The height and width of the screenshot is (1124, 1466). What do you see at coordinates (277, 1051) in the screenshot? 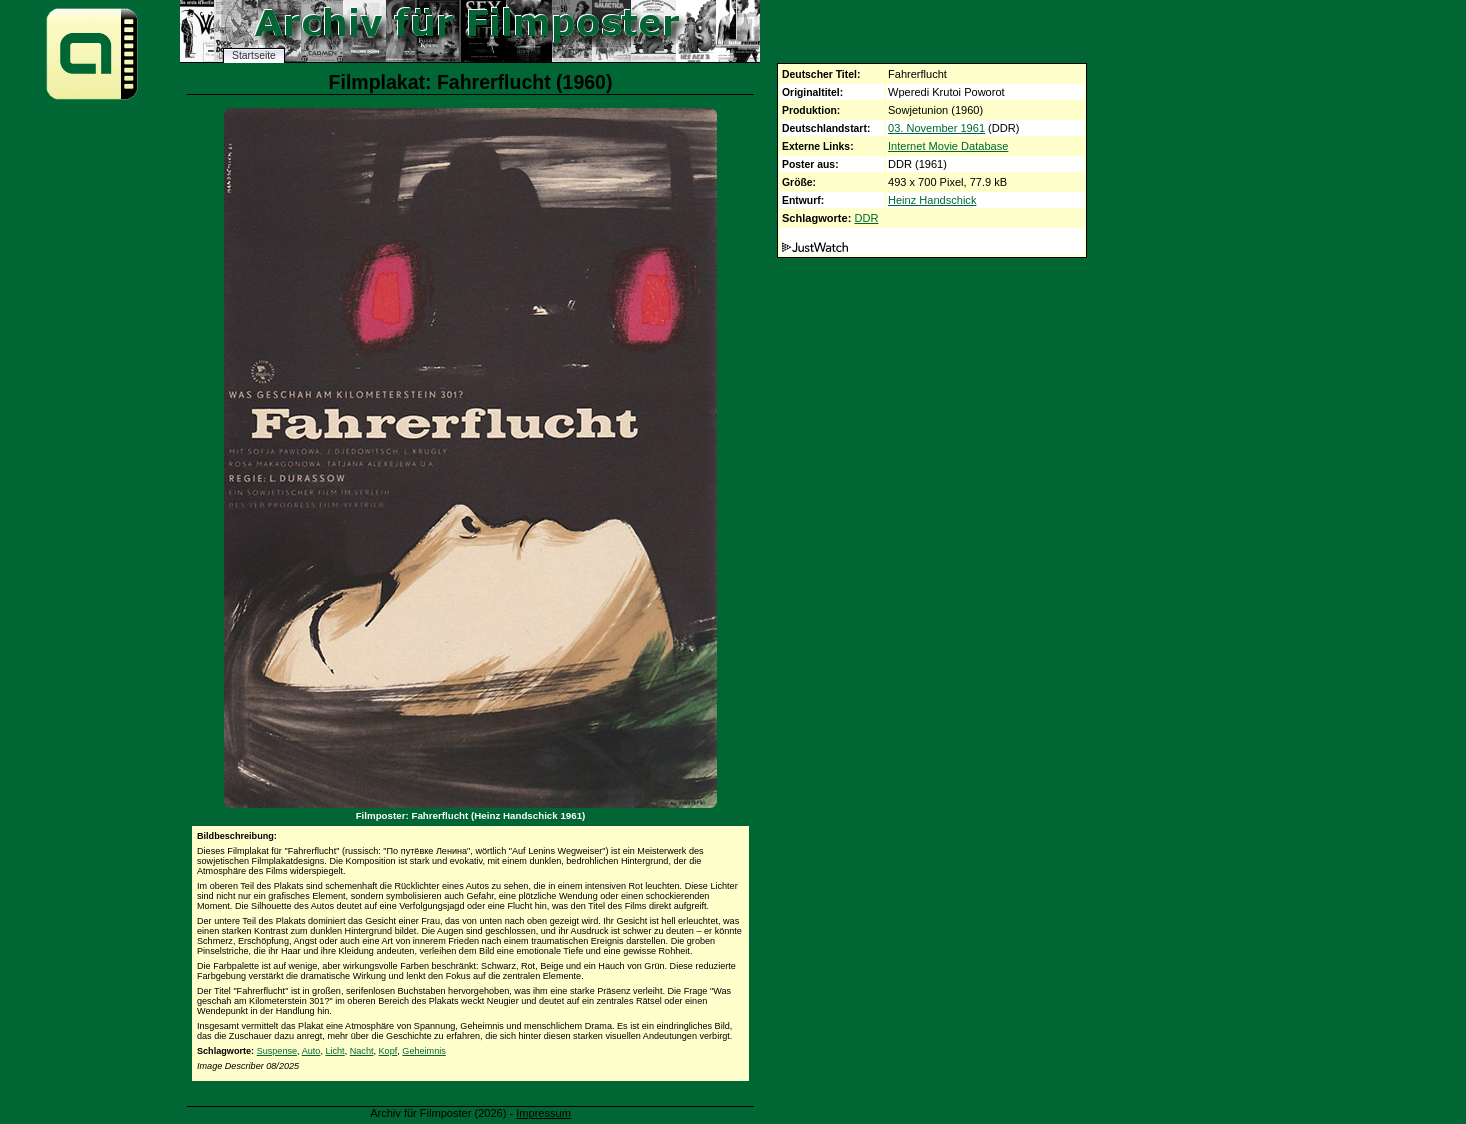
I see `Suspense` at bounding box center [277, 1051].